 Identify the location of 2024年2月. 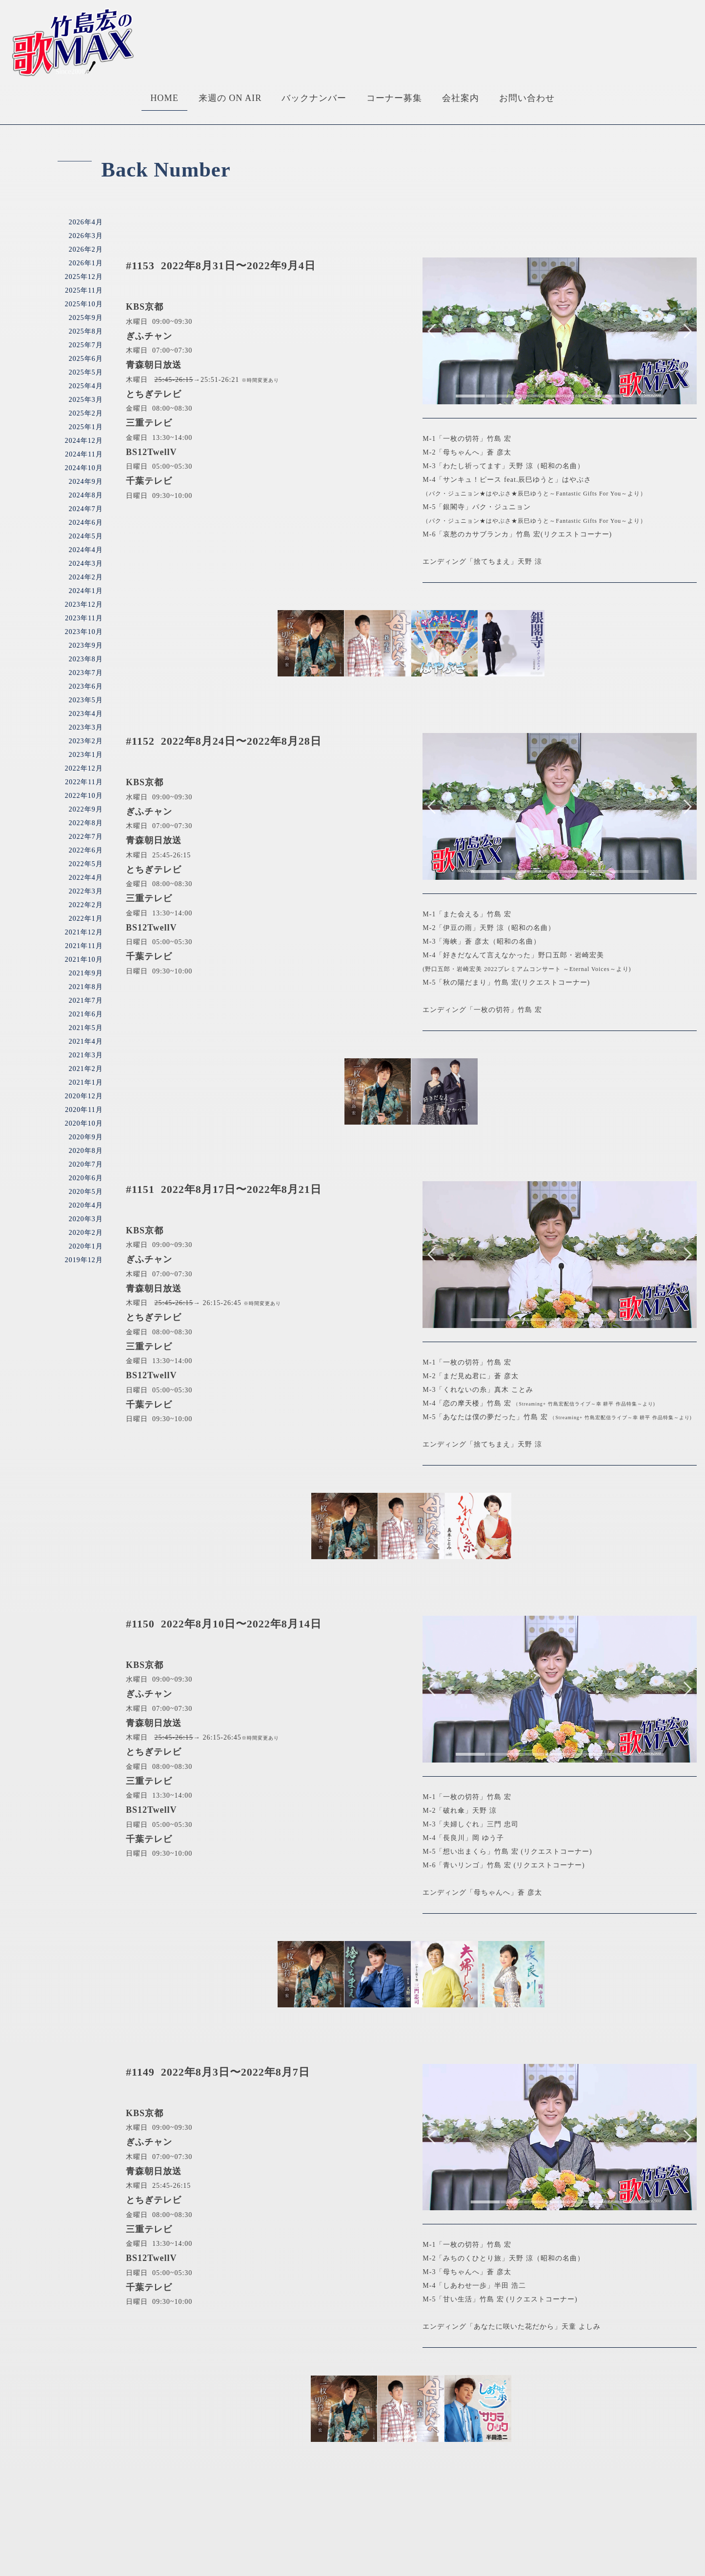
(86, 577).